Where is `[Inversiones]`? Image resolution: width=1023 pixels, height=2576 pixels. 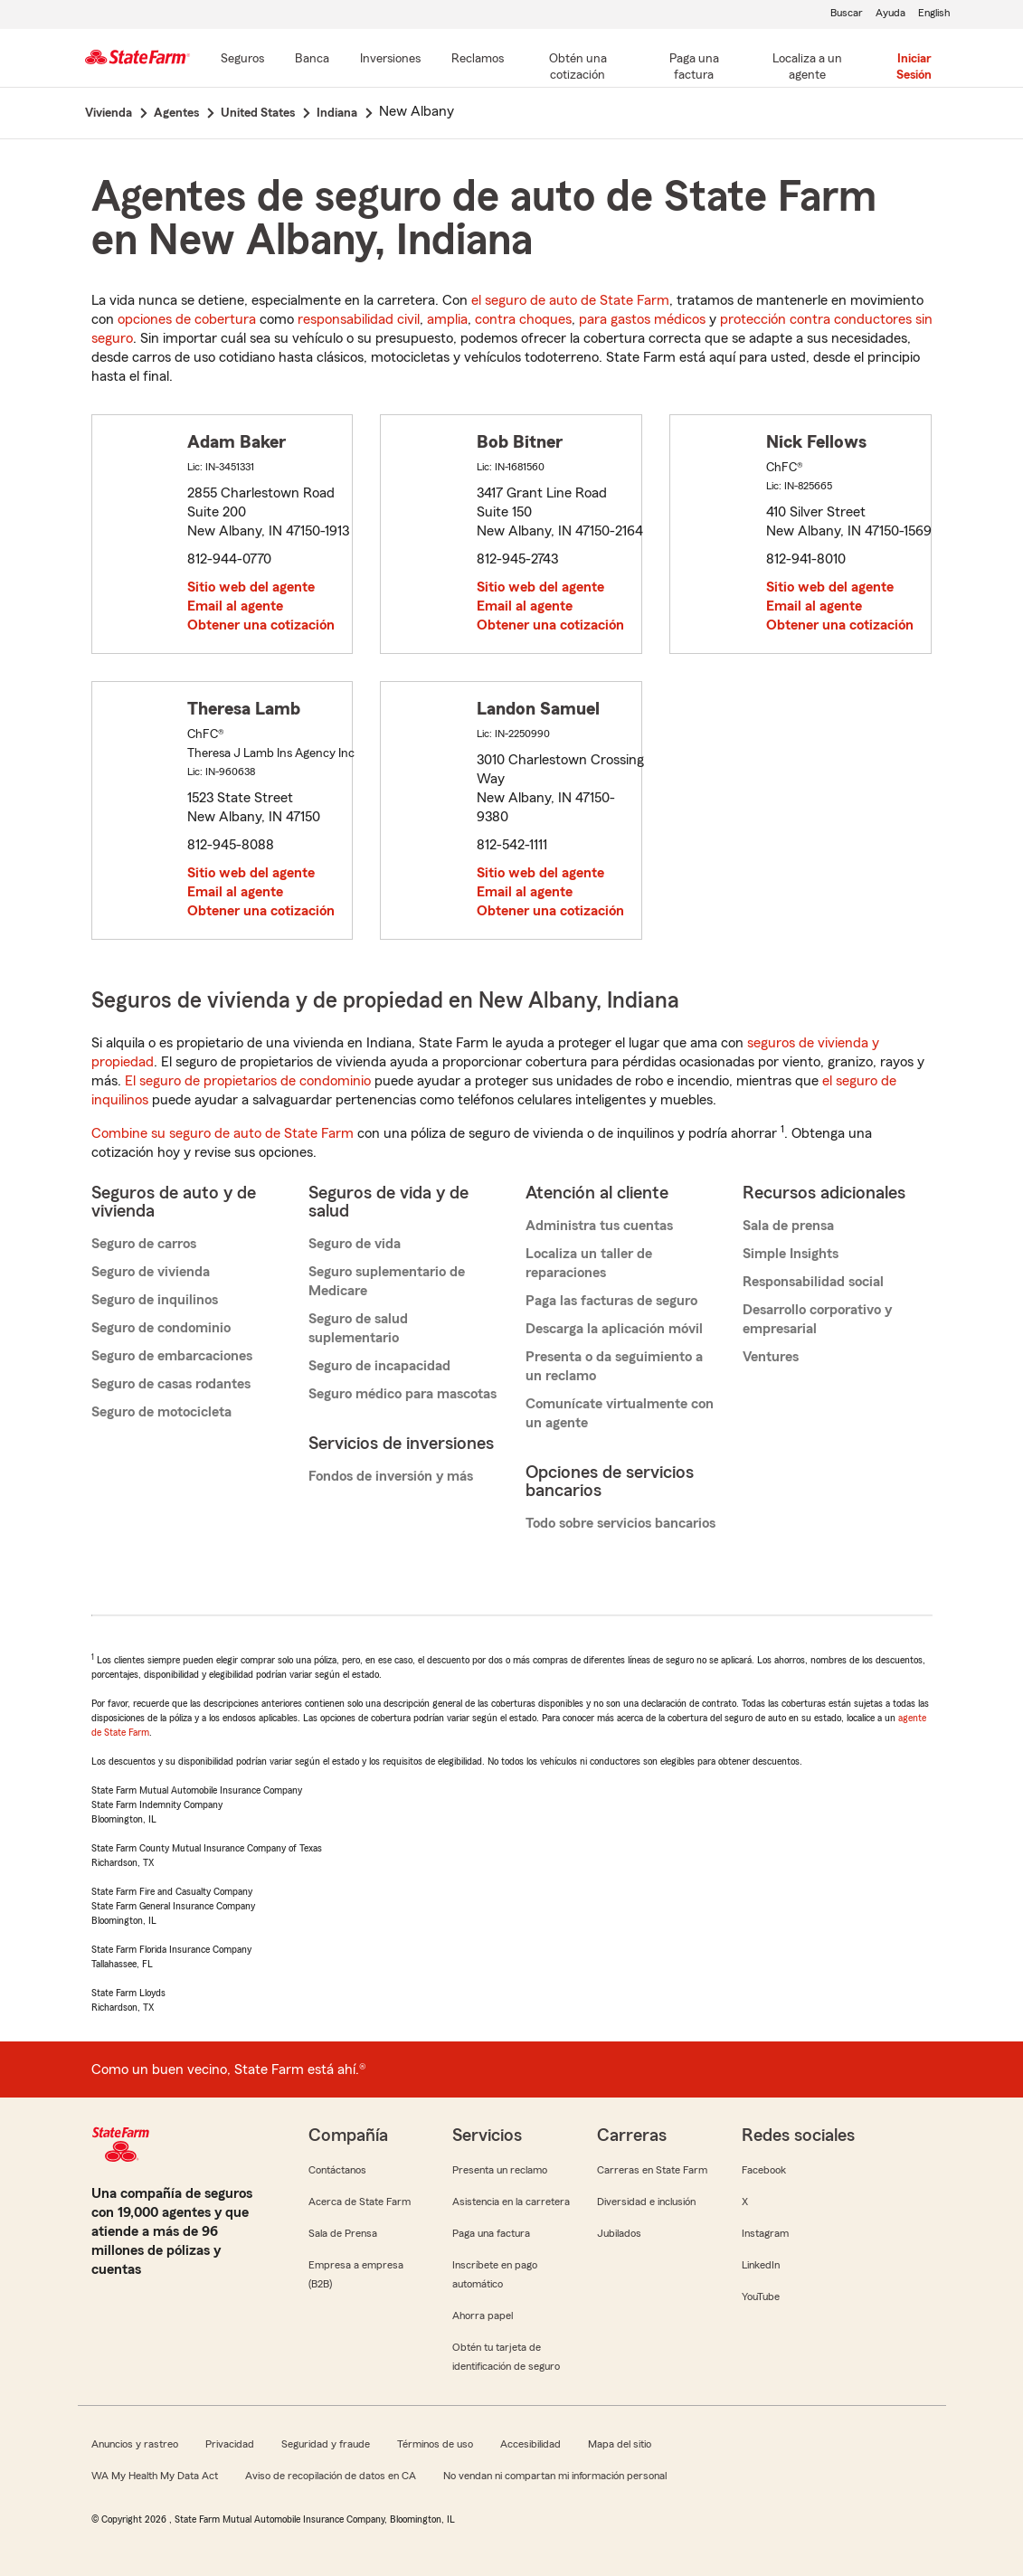 [Inversiones] is located at coordinates (390, 60).